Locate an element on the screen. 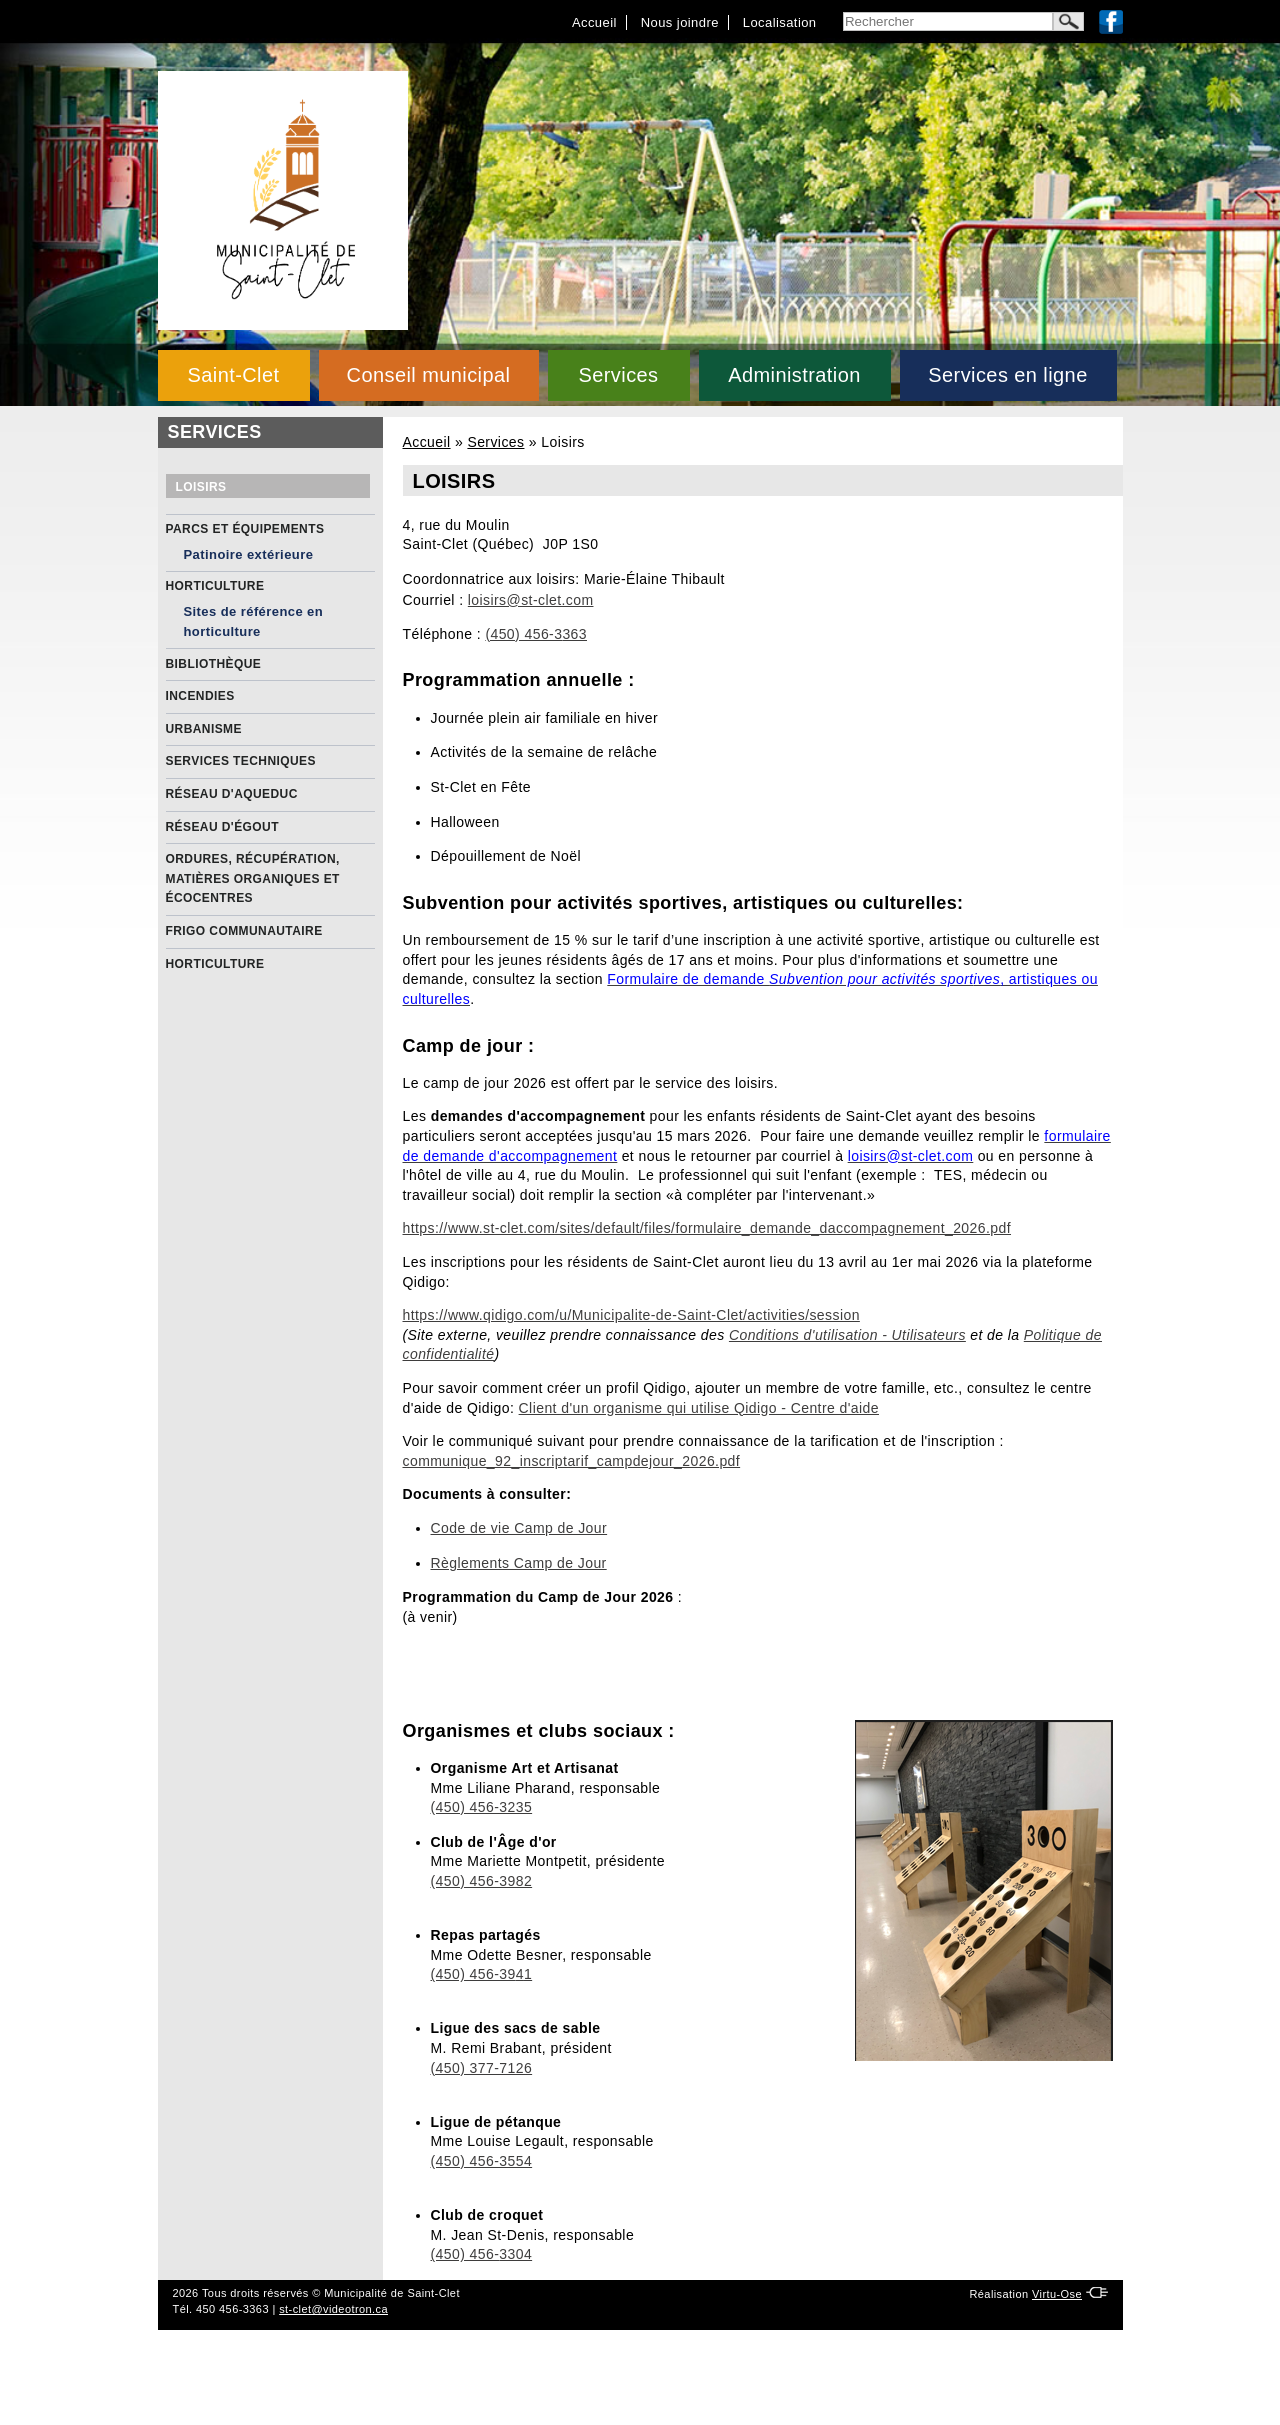 The height and width of the screenshot is (2425, 1280). Frigo communautaire is located at coordinates (244, 931).